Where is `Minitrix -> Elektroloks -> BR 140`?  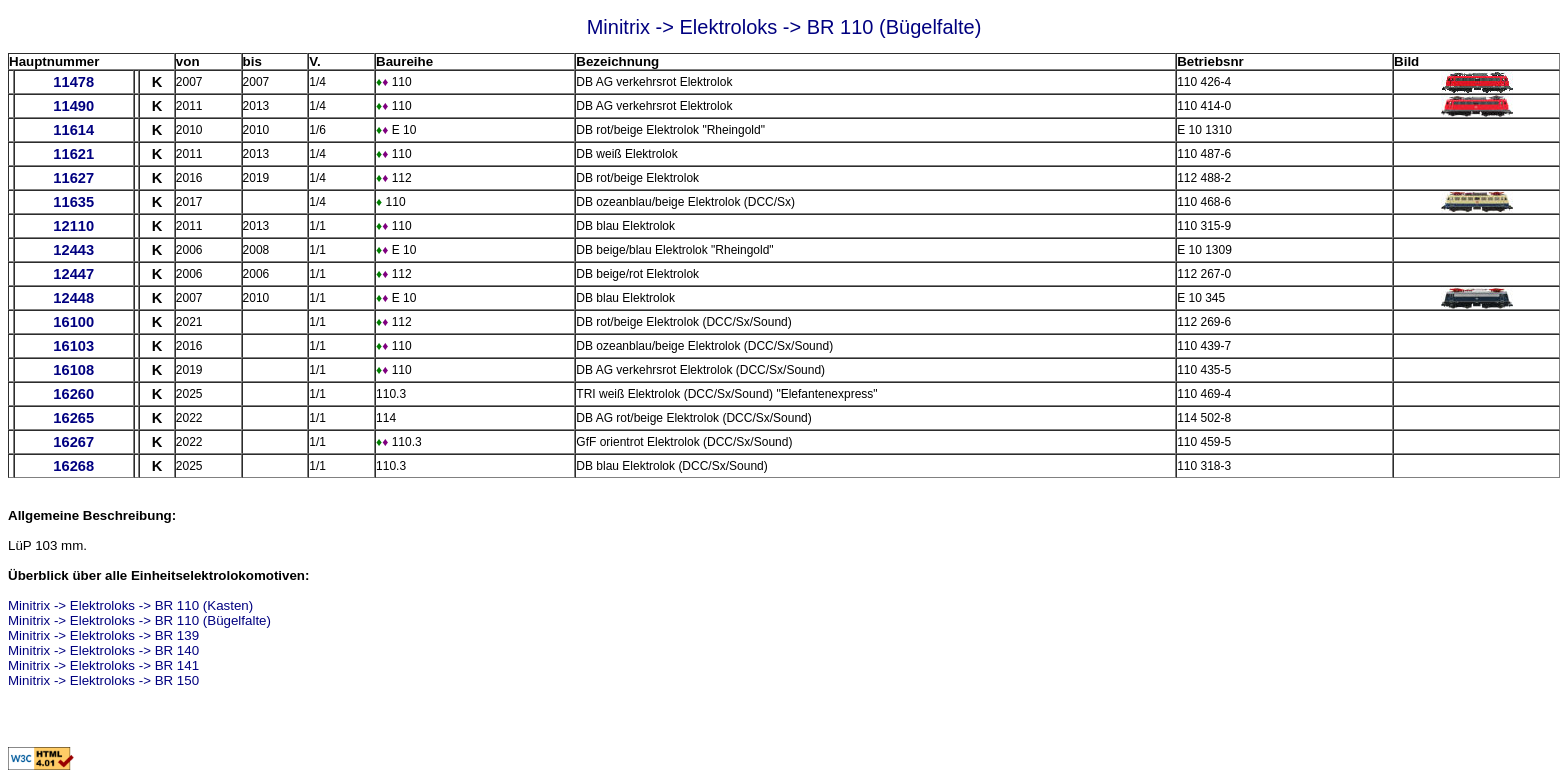
Minitrix -> Elektroloks -> BR 140 is located at coordinates (103, 650).